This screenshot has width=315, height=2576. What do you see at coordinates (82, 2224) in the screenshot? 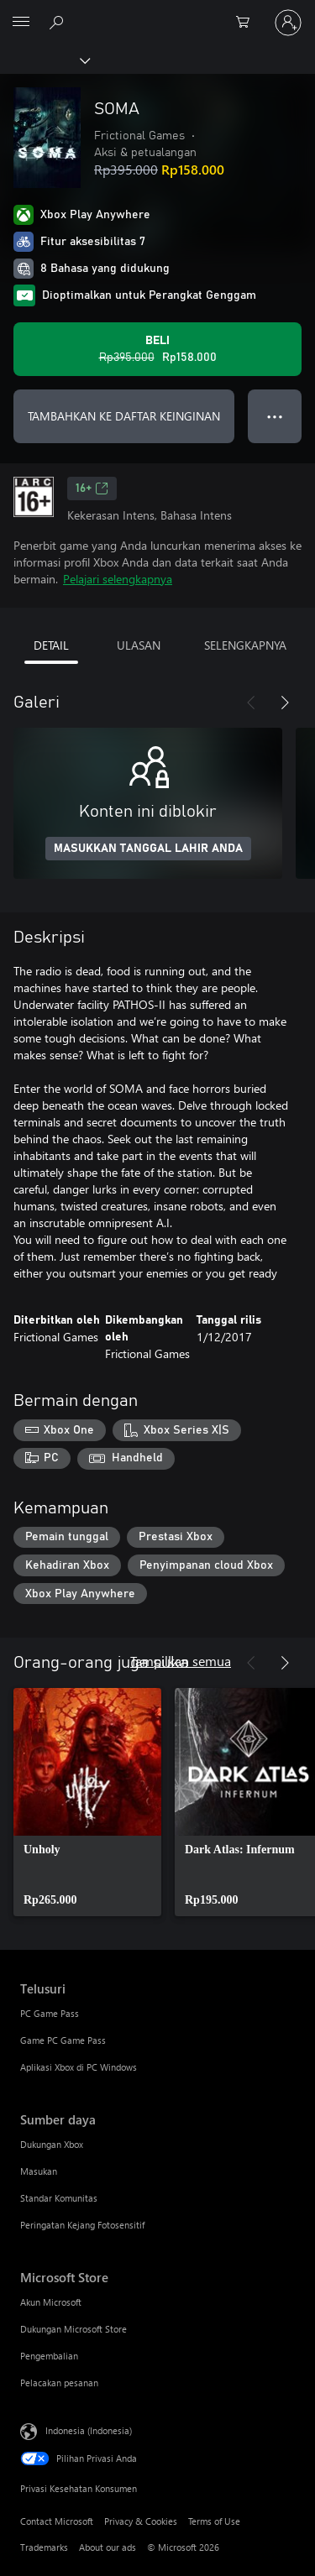
I see `Peringatan Kejang Fotosensitif [Peringatan Kejang Fotosensitif Sumber daya]` at bounding box center [82, 2224].